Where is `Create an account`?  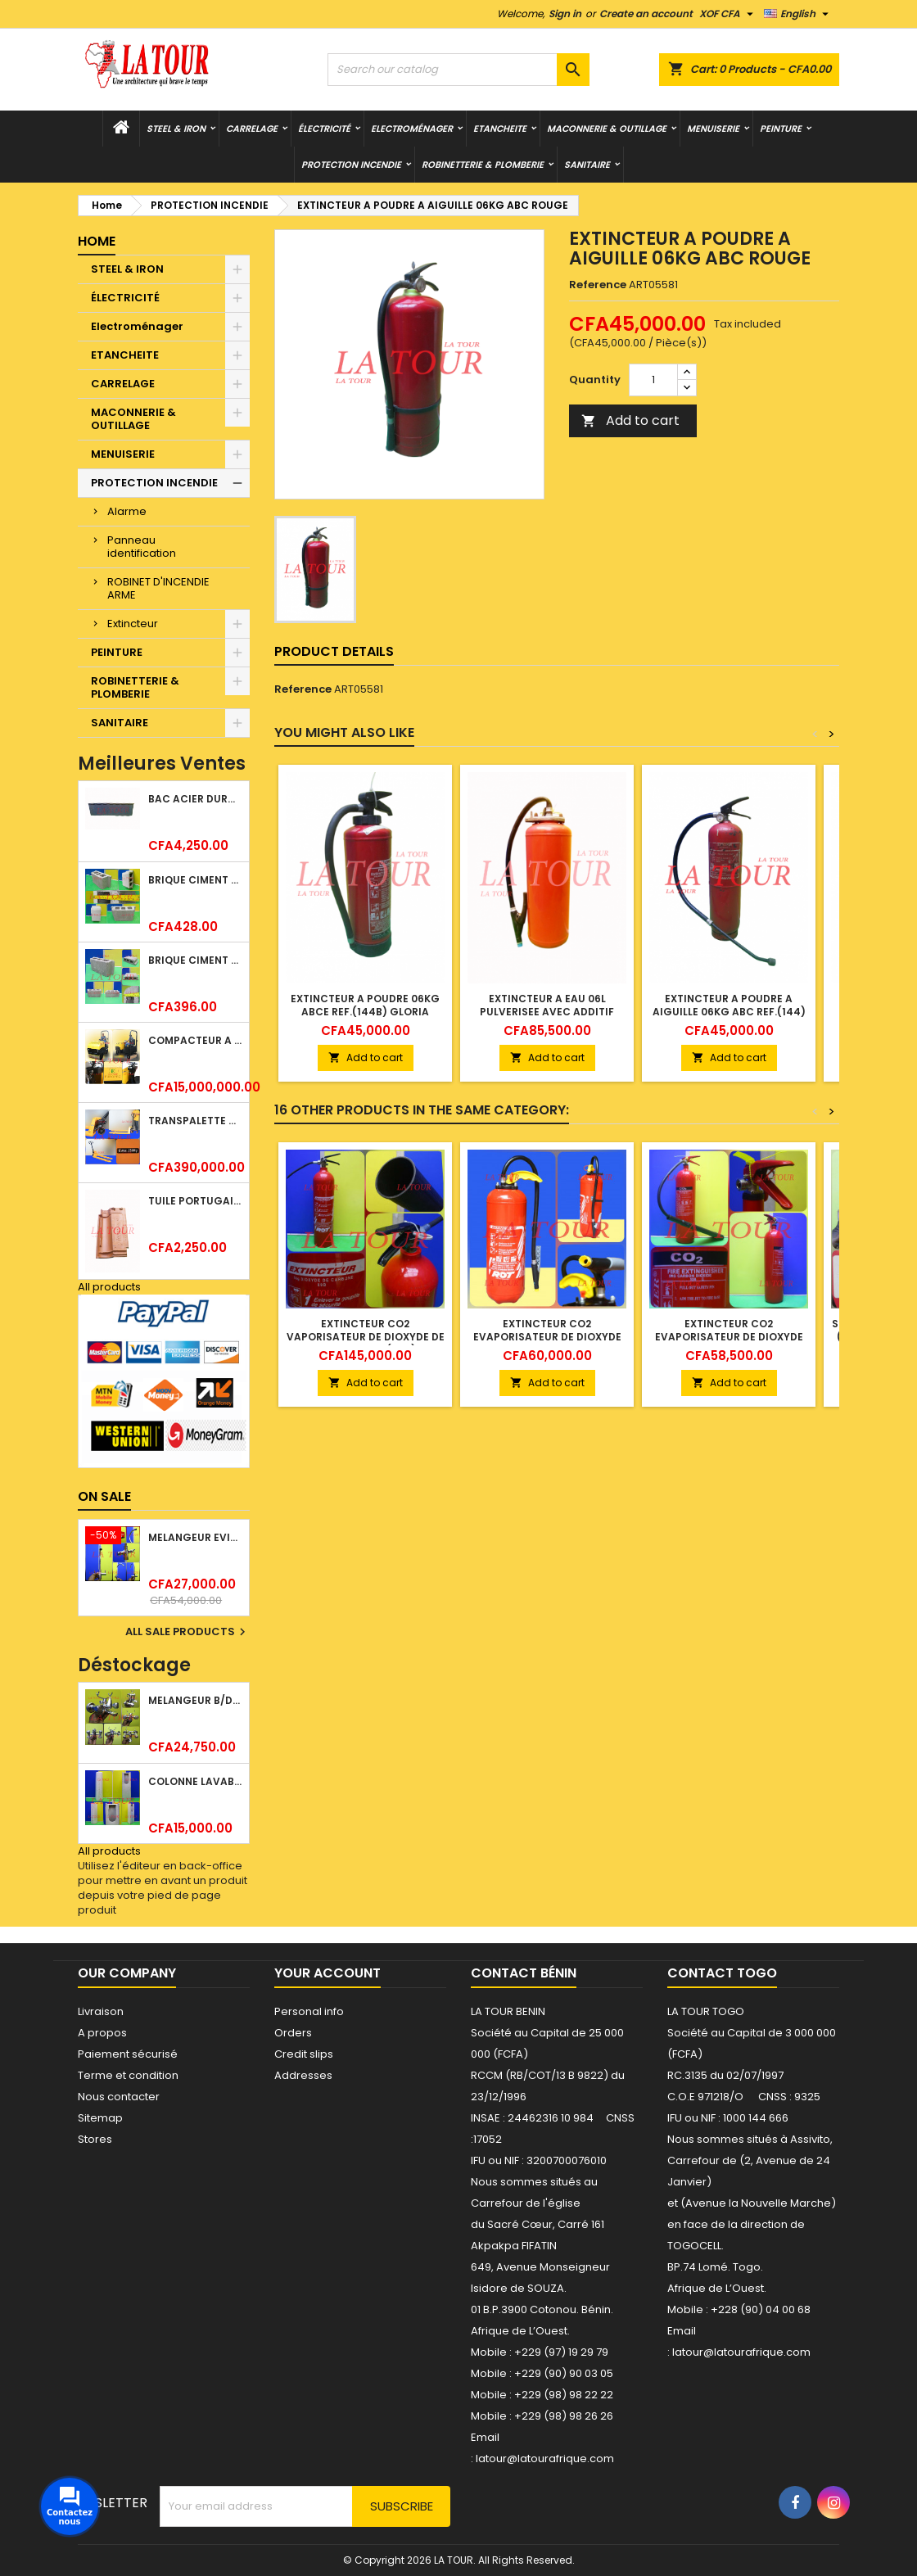 Create an account is located at coordinates (646, 13).